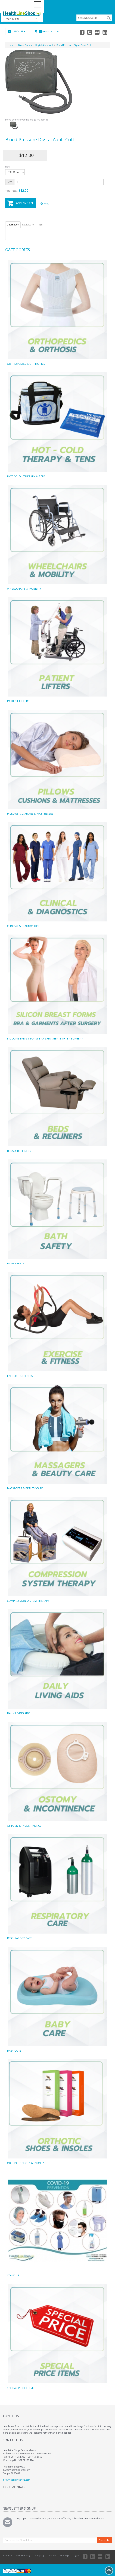 This screenshot has height=2576, width=115. I want to click on About Us, so click(7, 2555).